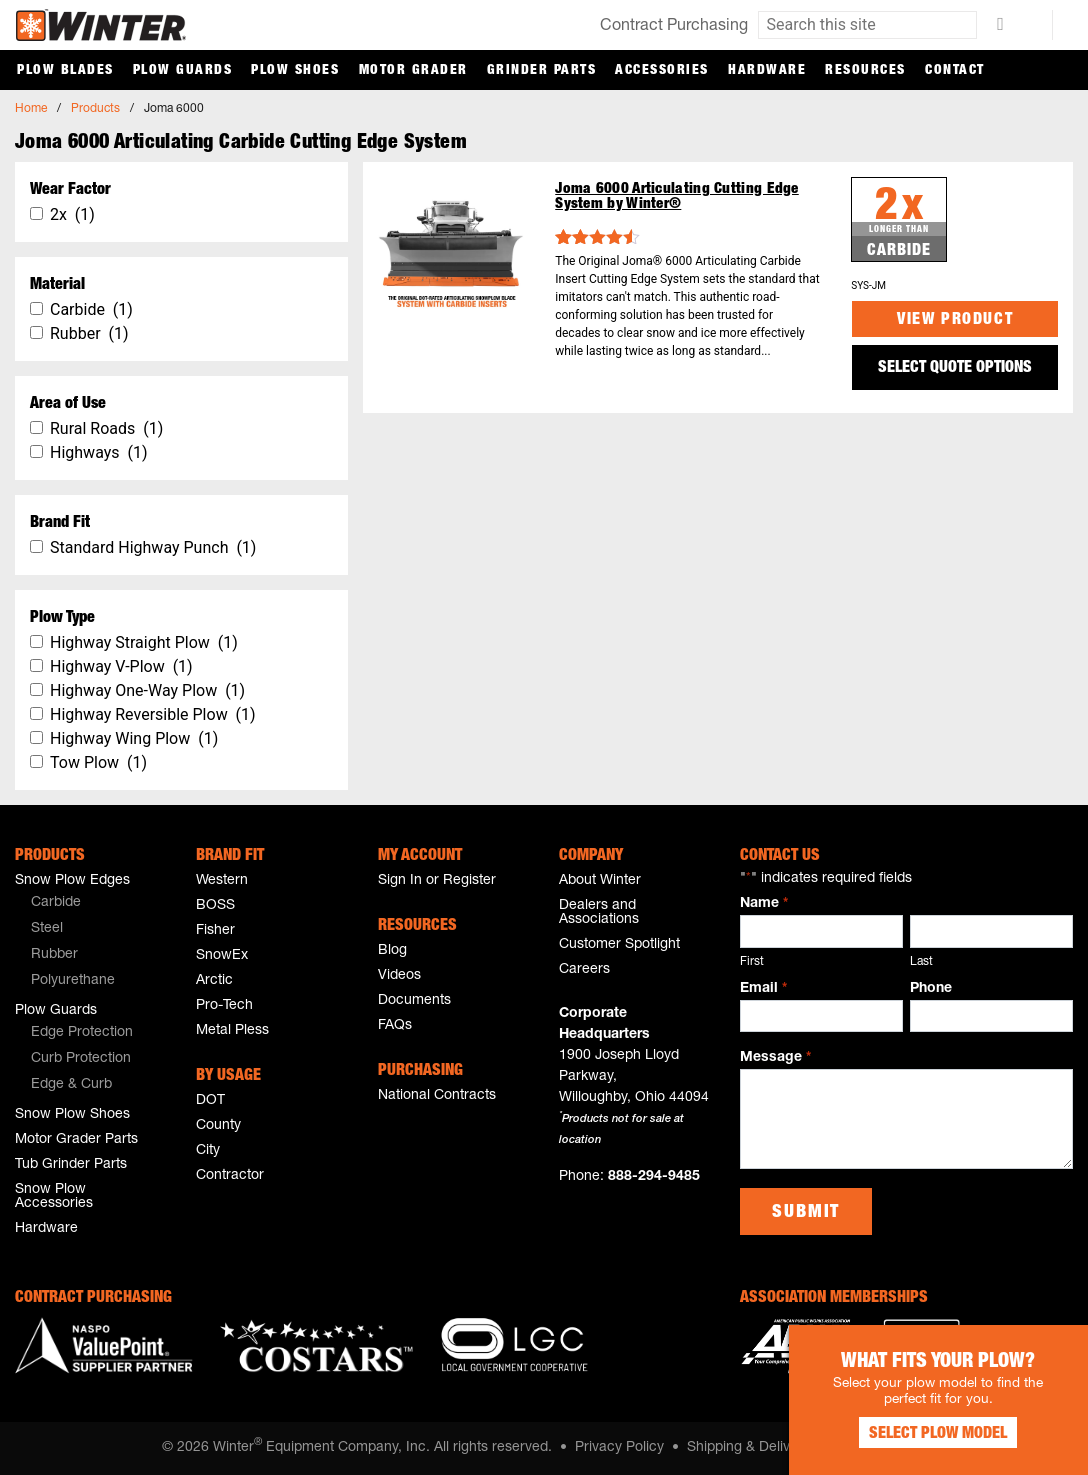 This screenshot has width=1088, height=1475. I want to click on Contract Purchasing, so click(674, 27).